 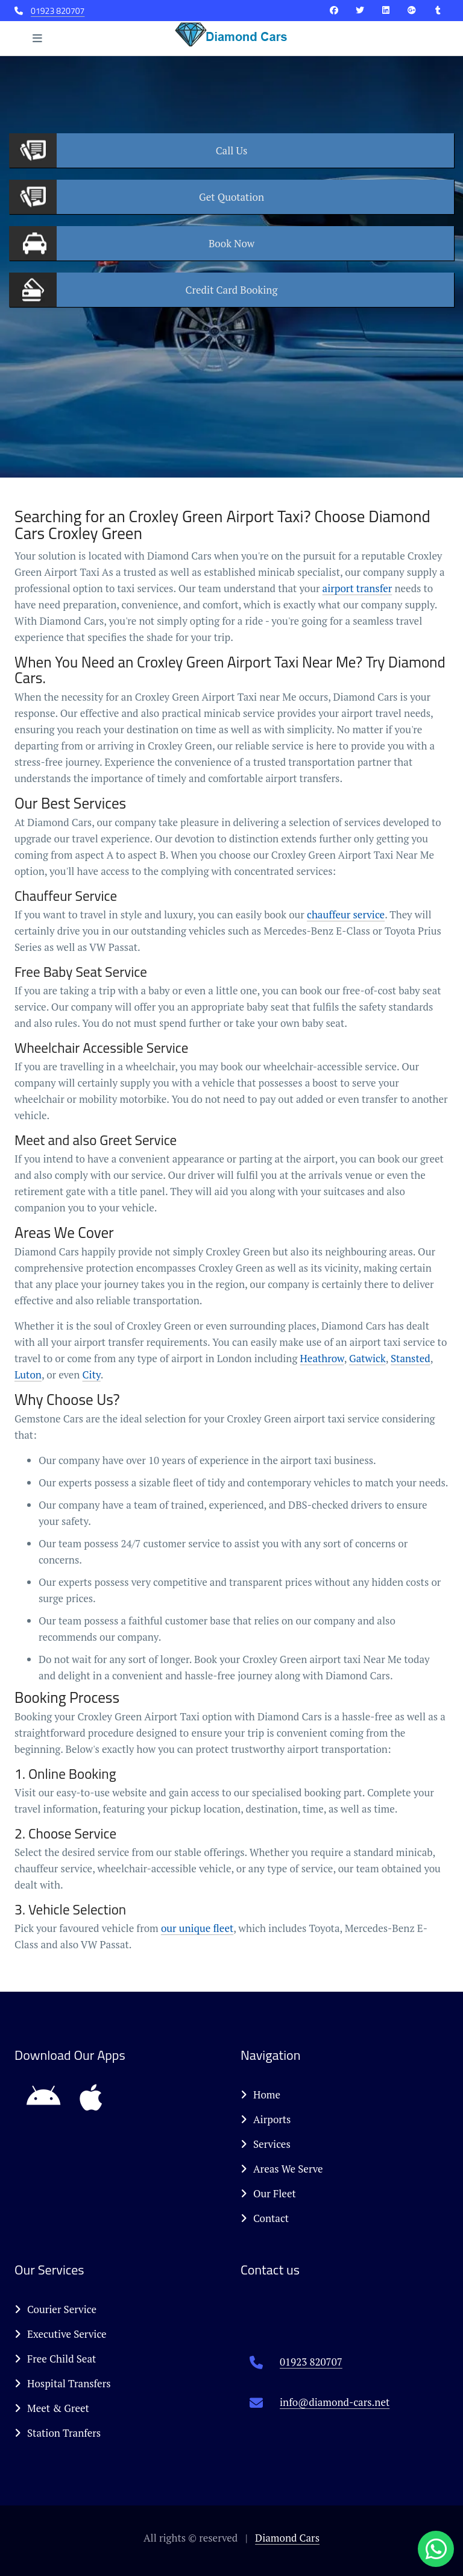 What do you see at coordinates (410, 1358) in the screenshot?
I see `Stansted` at bounding box center [410, 1358].